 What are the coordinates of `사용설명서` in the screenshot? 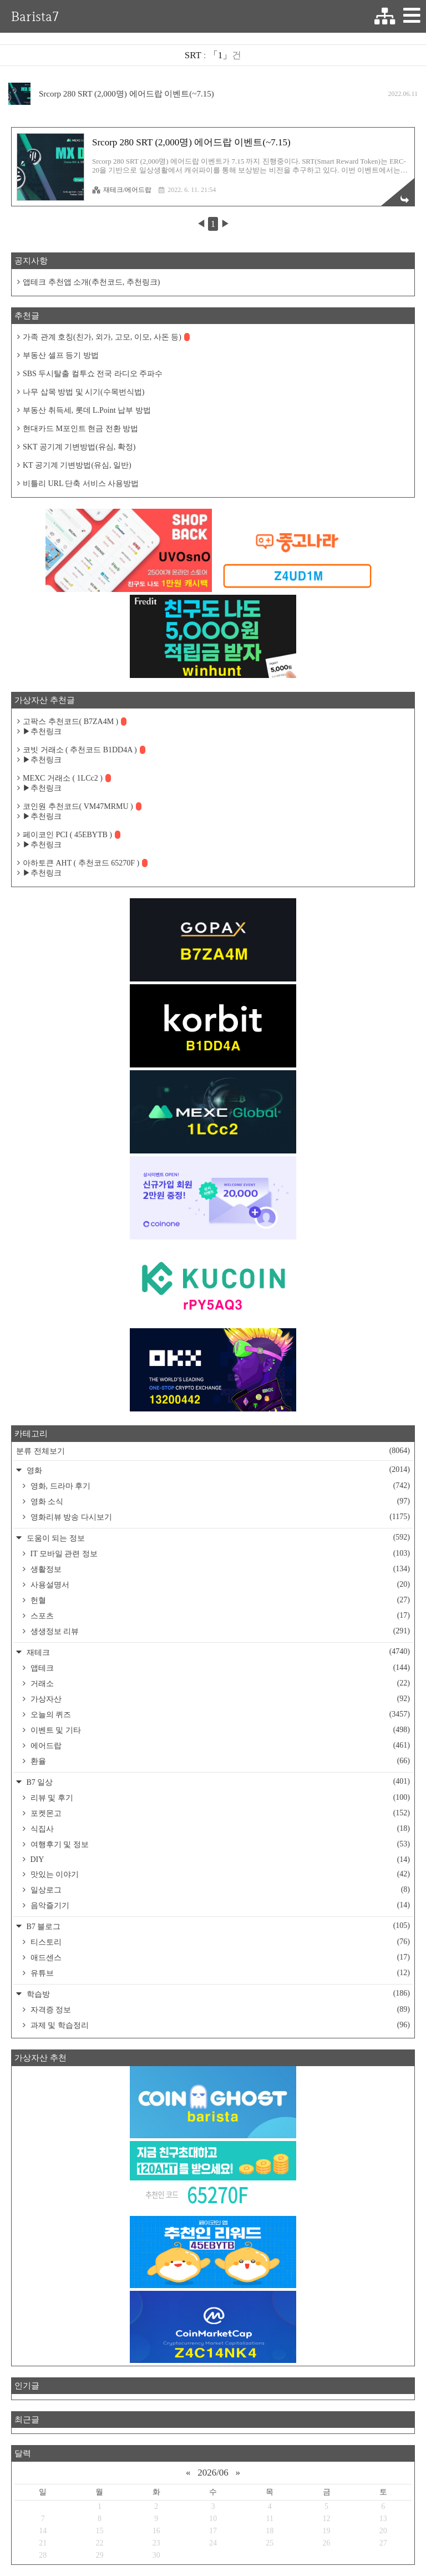 It's located at (219, 1584).